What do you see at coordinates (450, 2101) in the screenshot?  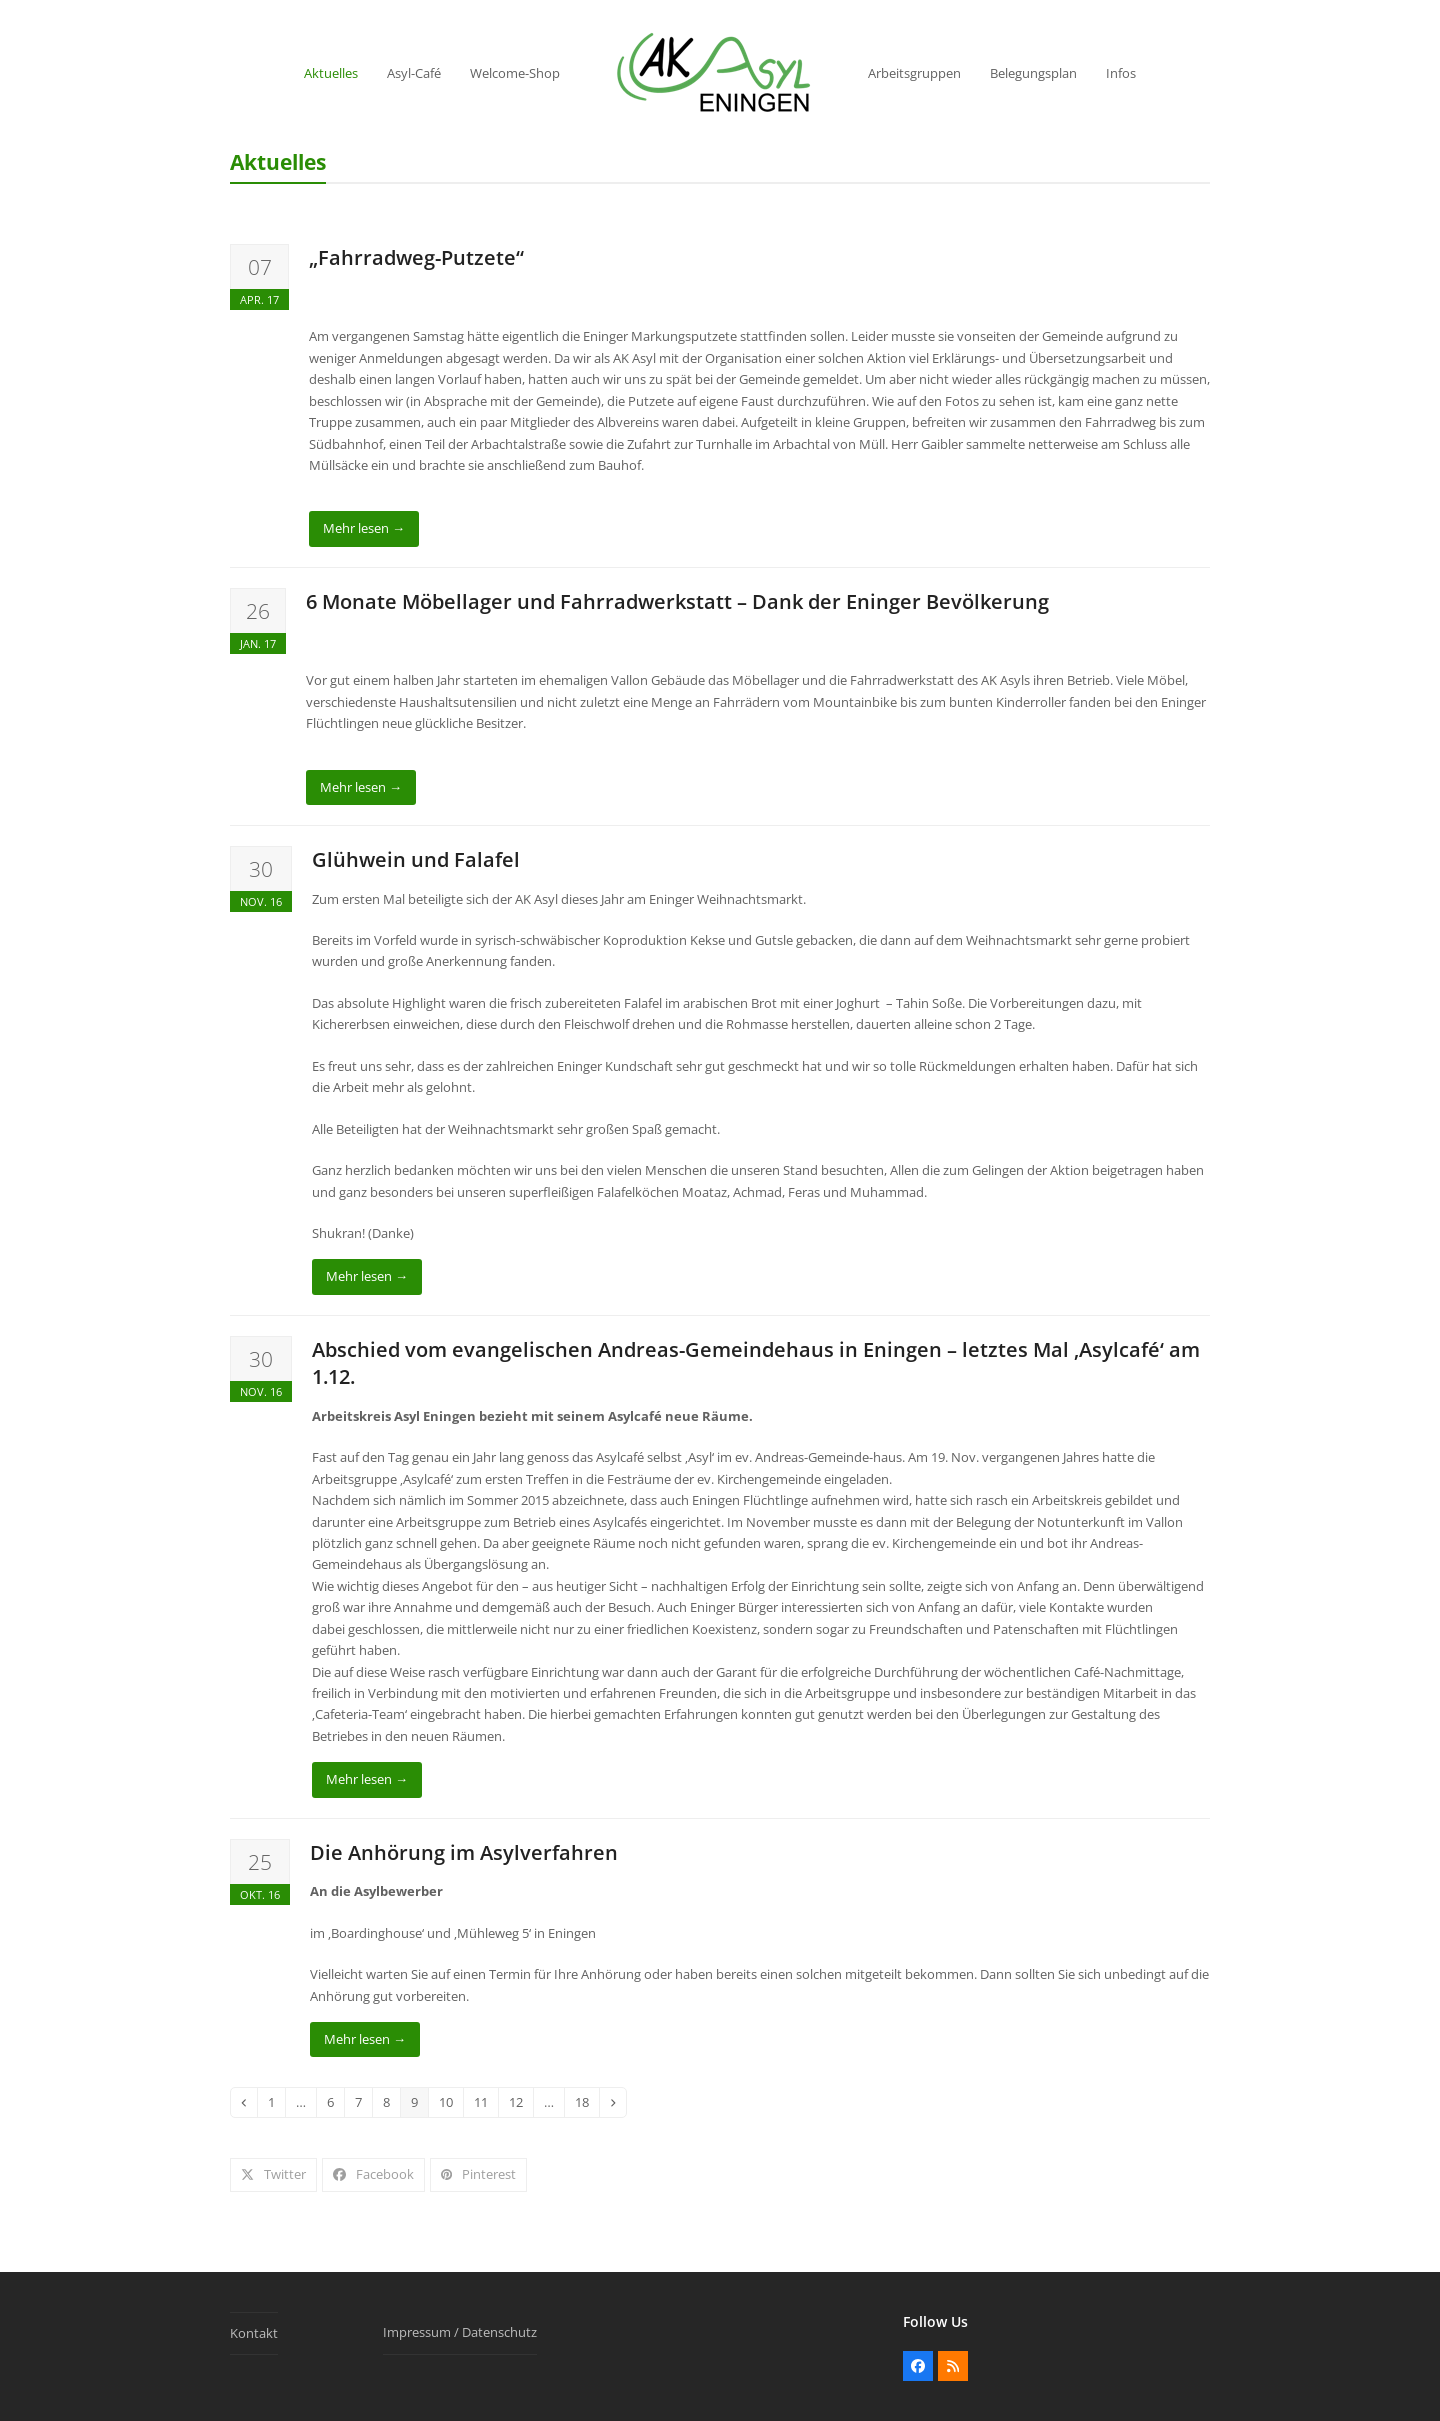 I see `10` at bounding box center [450, 2101].